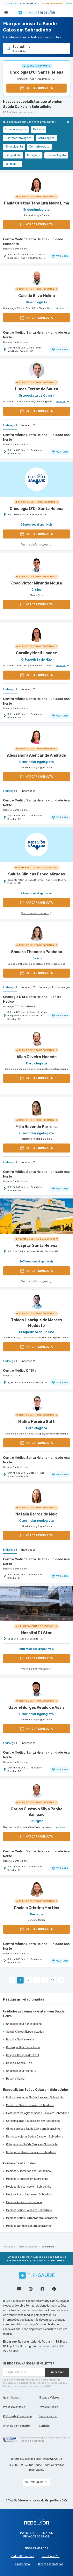 The image size is (73, 2576). I want to click on VER MAPA, so click(60, 256).